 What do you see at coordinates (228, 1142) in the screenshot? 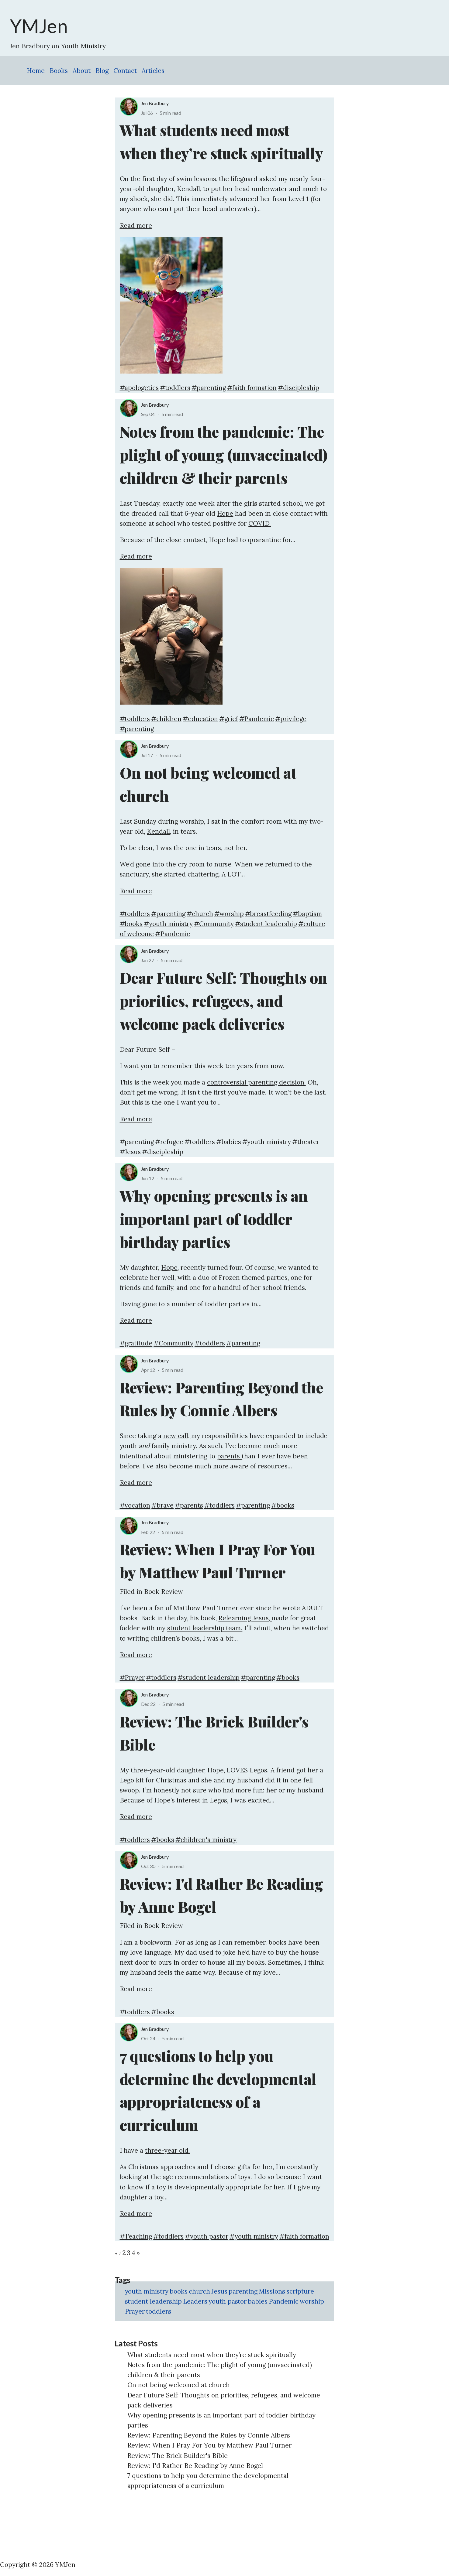
I see `#babies` at bounding box center [228, 1142].